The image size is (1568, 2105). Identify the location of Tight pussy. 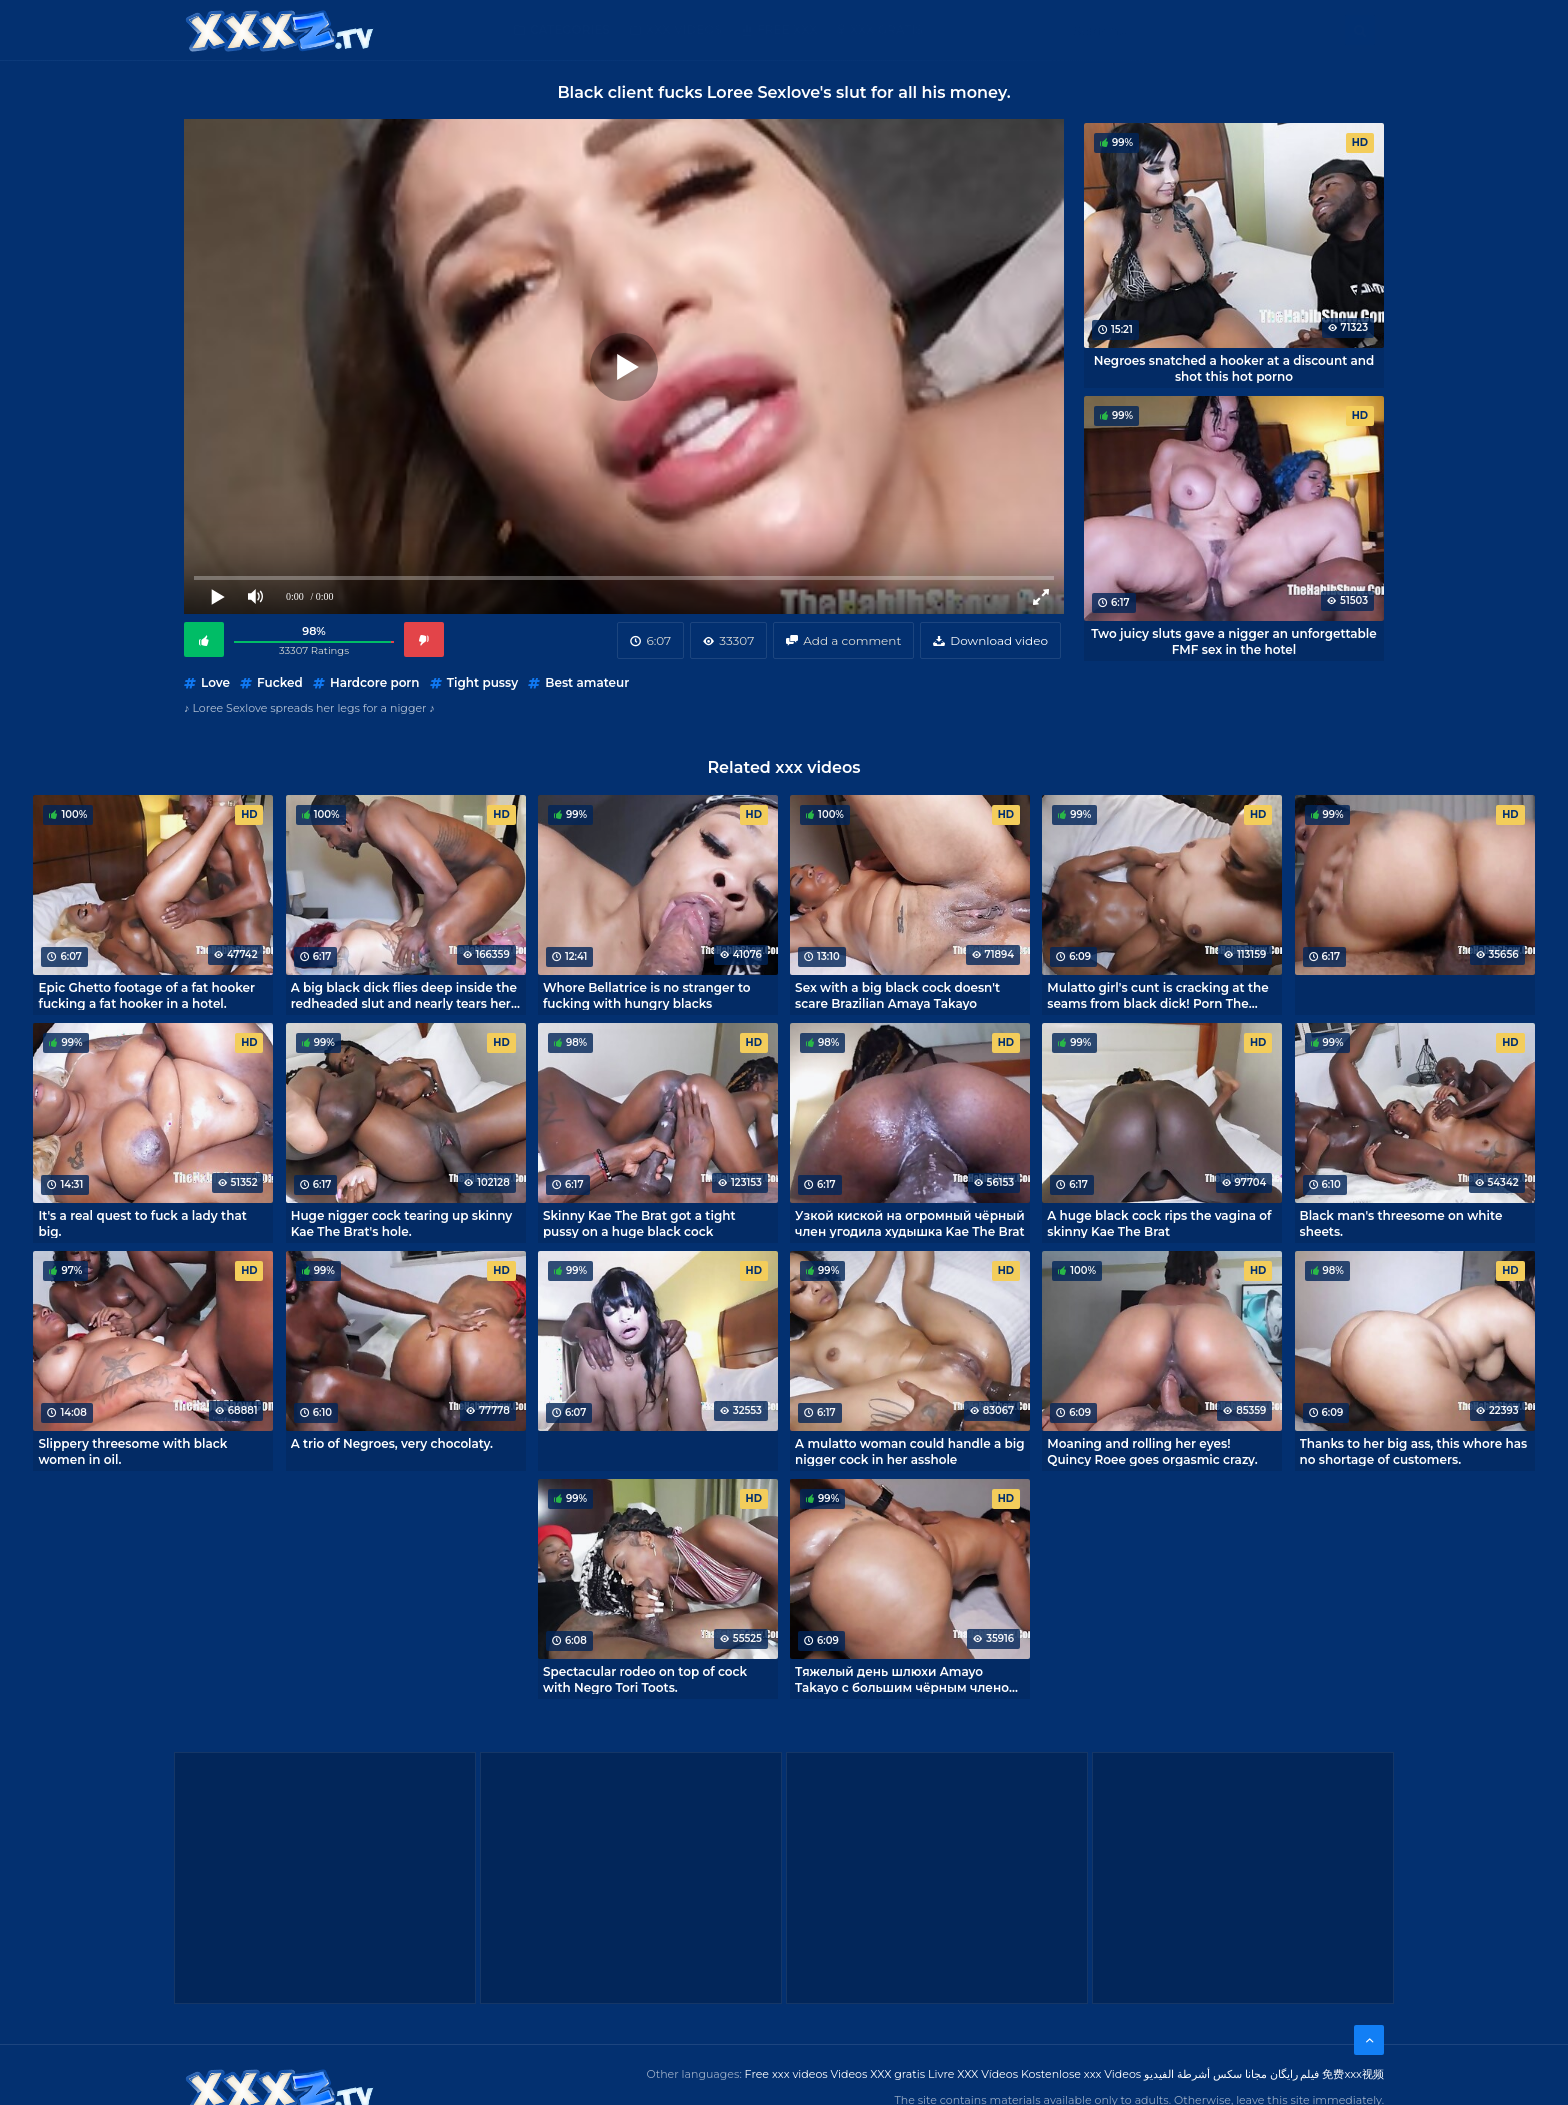
(482, 682).